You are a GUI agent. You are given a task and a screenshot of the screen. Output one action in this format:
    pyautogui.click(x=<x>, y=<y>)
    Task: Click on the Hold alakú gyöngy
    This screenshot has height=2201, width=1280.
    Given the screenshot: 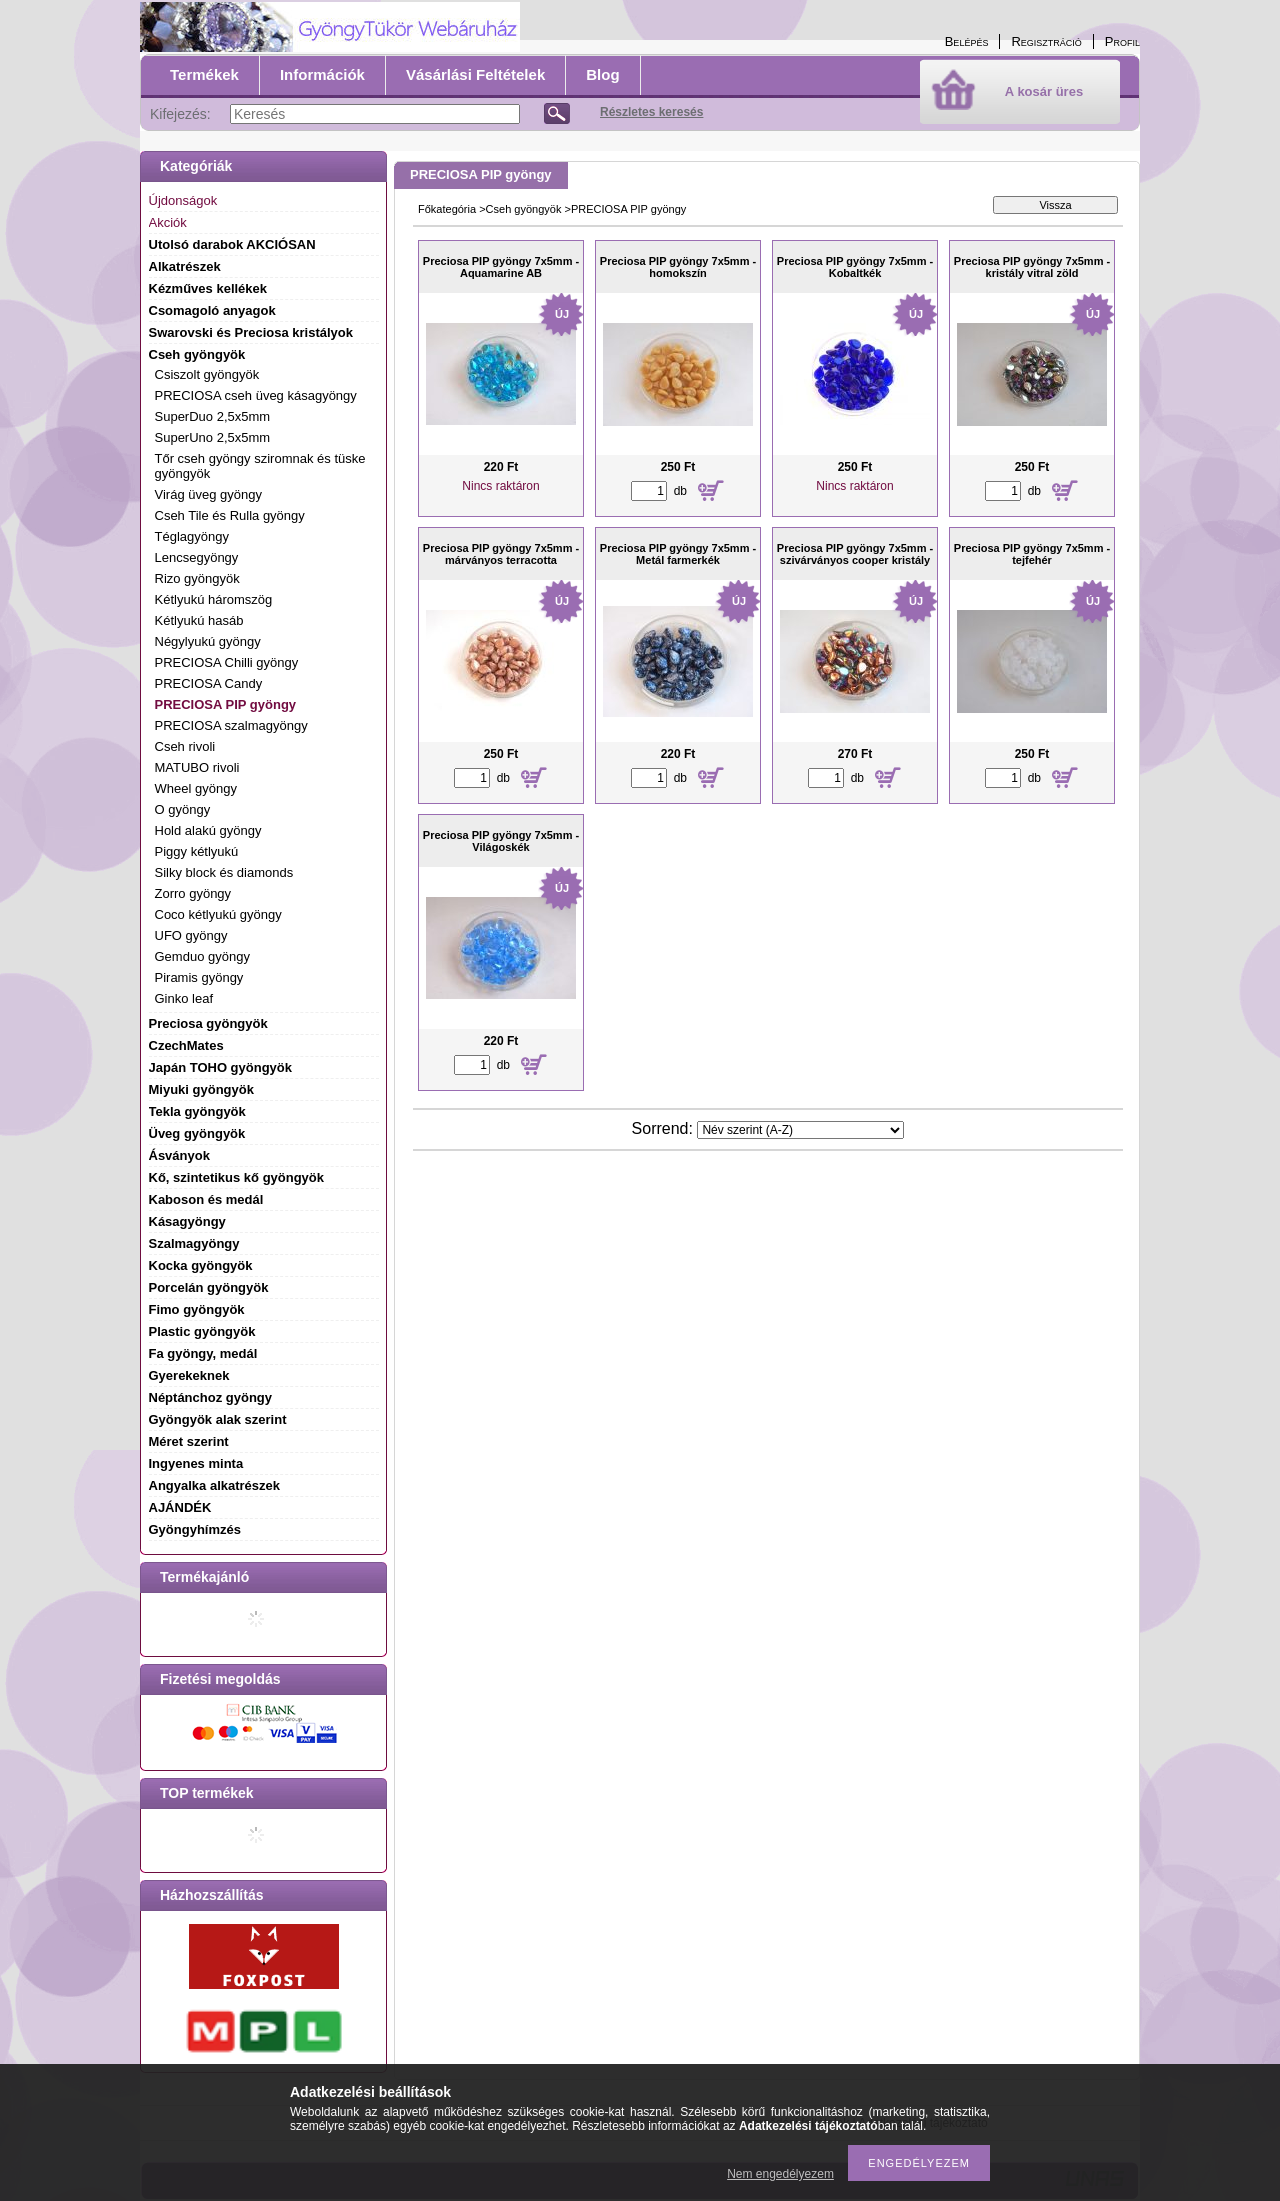 What is the action you would take?
    pyautogui.click(x=208, y=830)
    